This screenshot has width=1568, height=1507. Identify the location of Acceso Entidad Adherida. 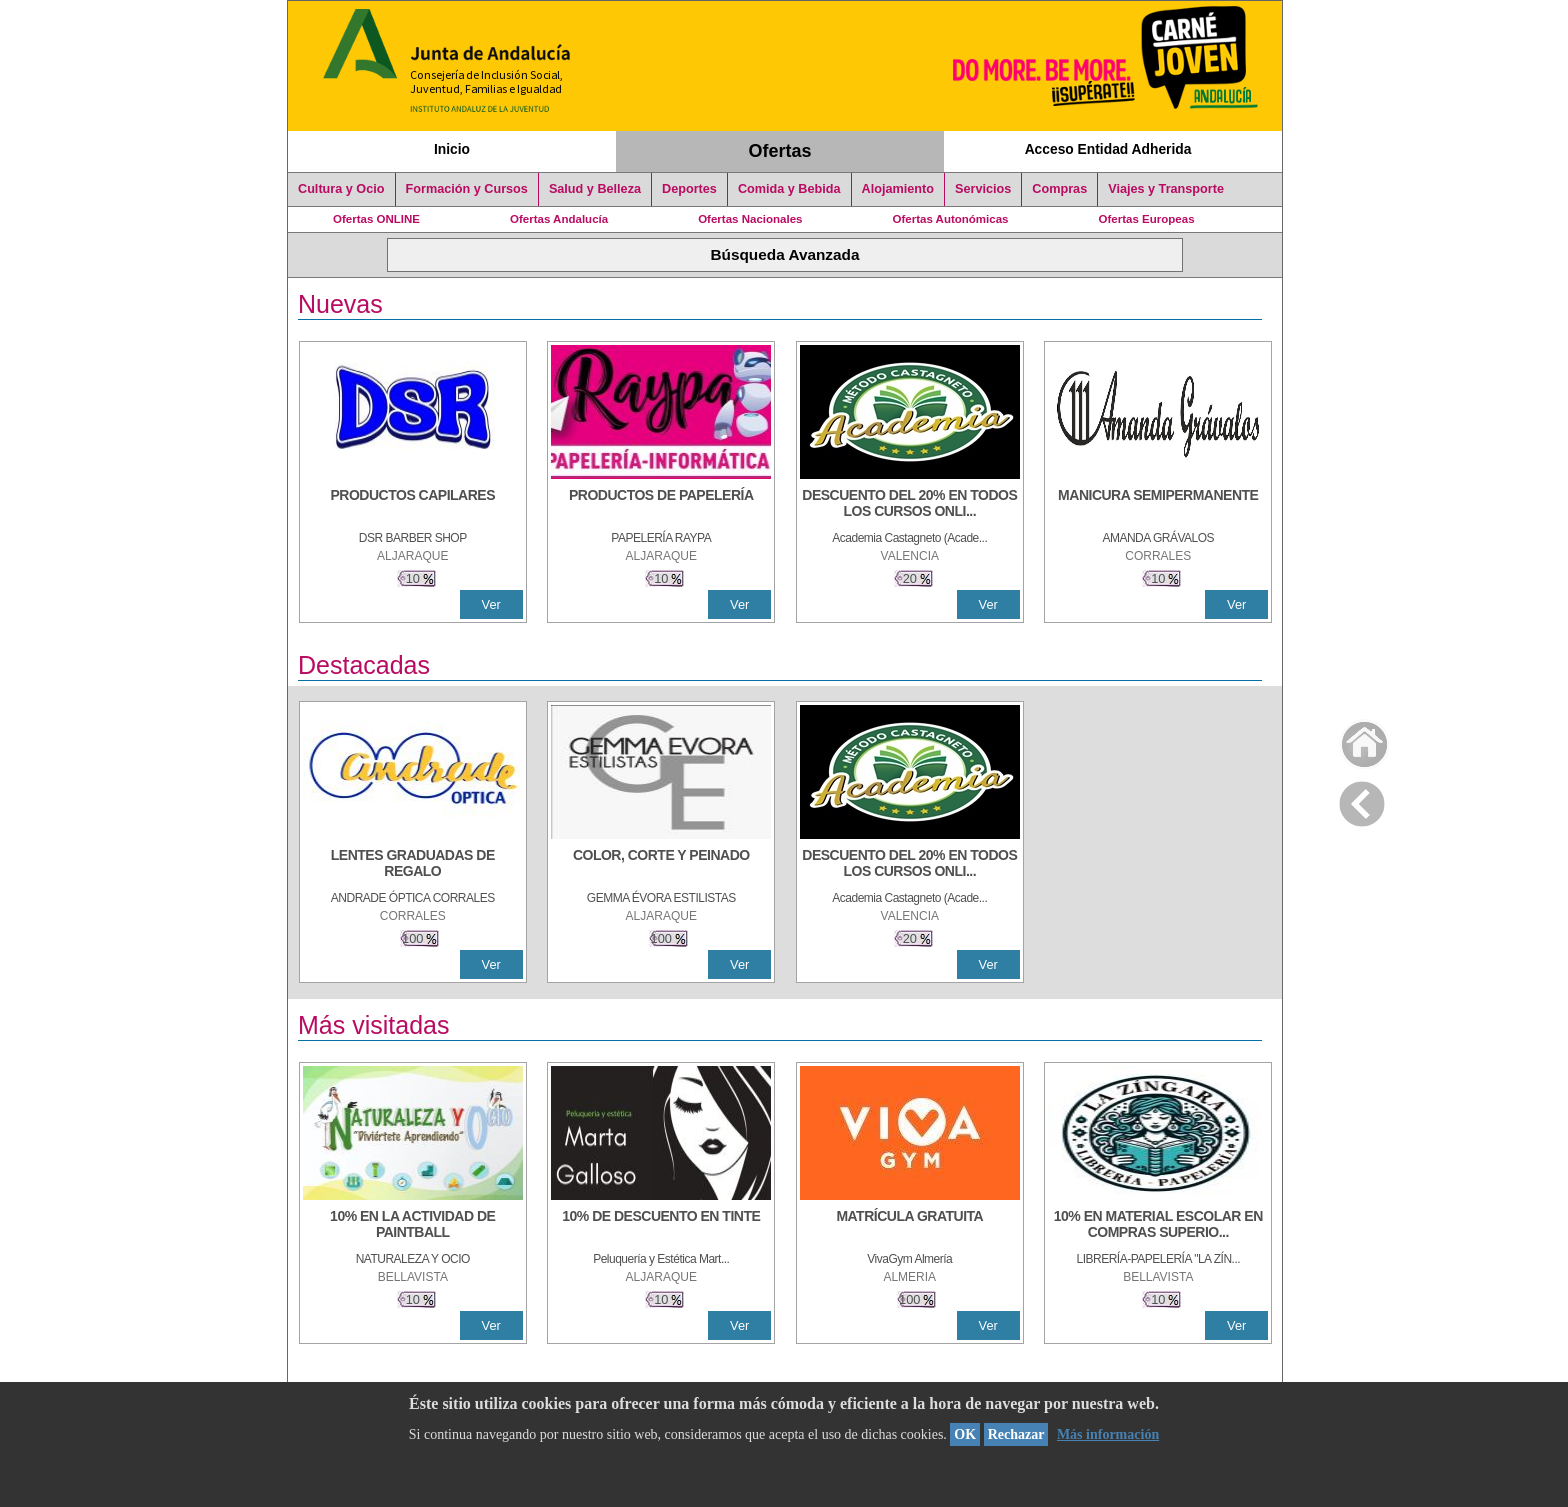
(1108, 149).